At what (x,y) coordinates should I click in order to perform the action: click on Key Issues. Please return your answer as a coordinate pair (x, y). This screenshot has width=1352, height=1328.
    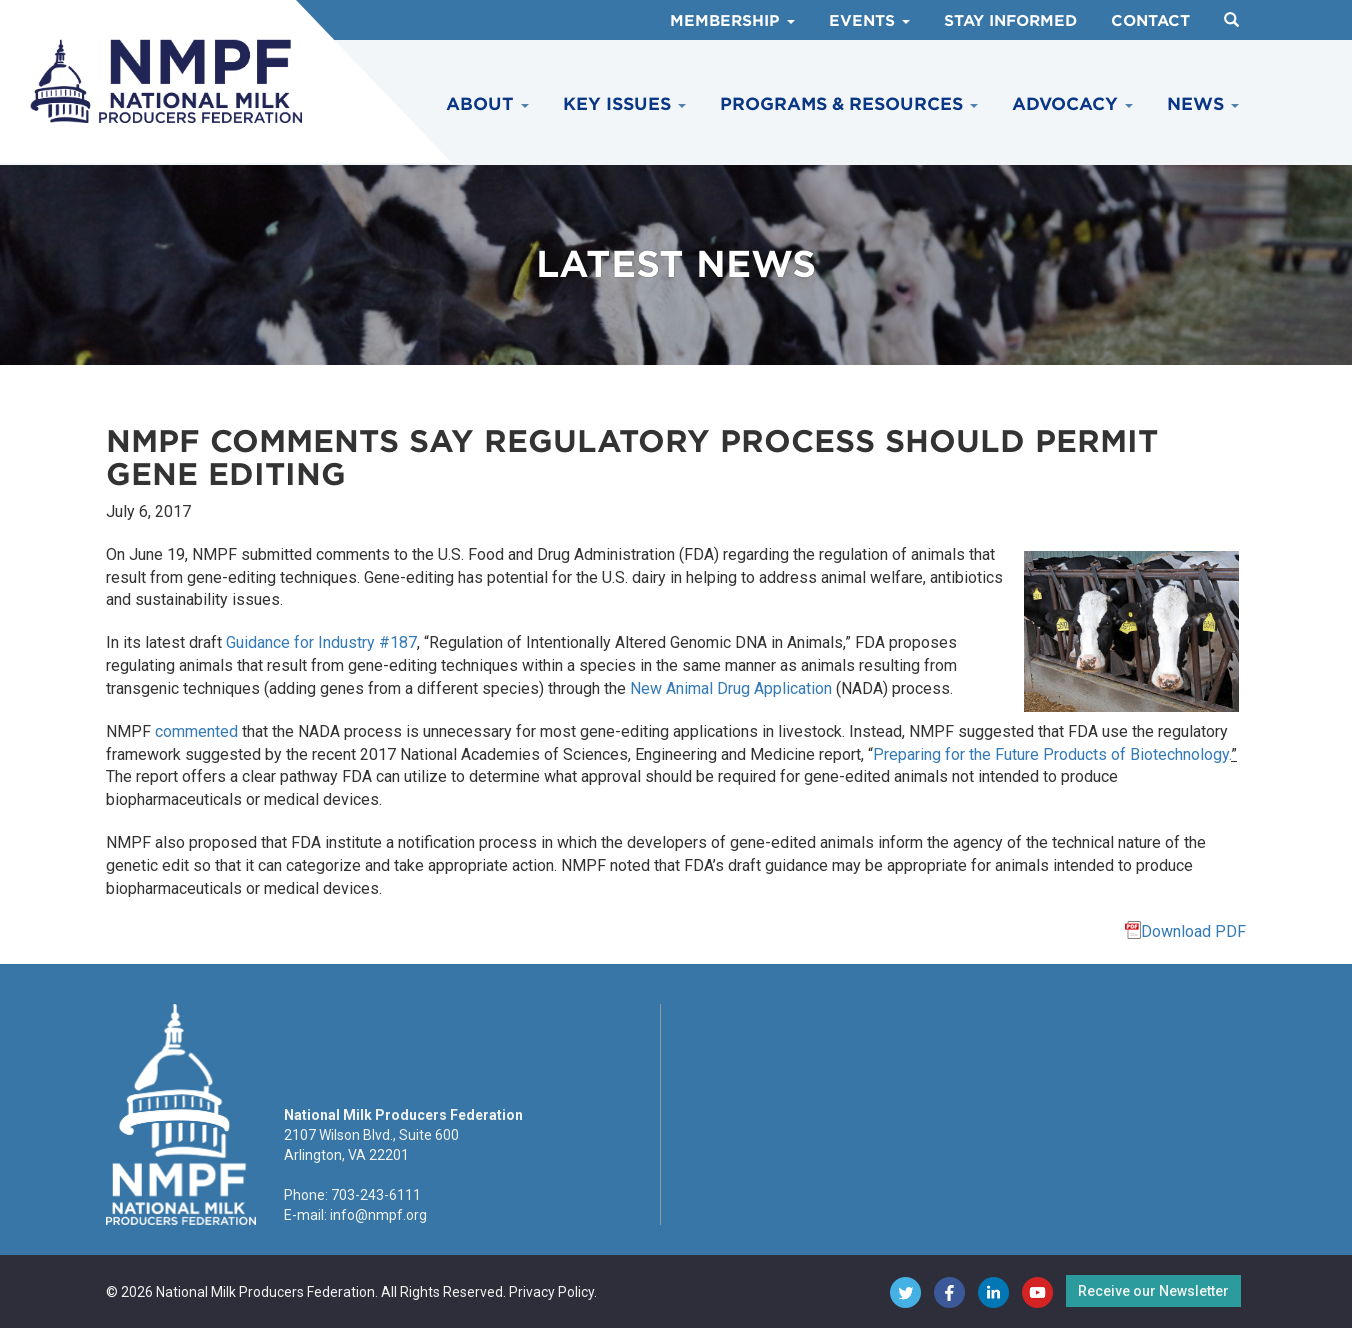
    Looking at the image, I should click on (624, 104).